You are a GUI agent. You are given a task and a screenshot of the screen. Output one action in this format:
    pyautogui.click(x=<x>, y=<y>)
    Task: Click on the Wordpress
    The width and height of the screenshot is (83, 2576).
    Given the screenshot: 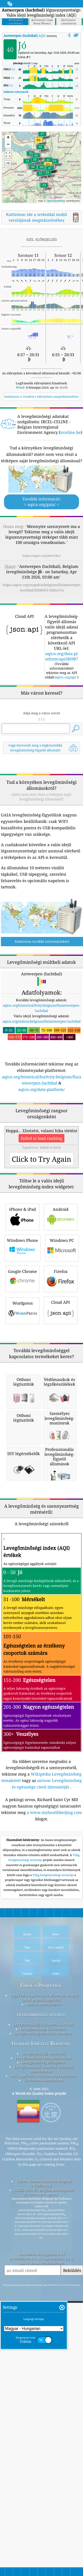 What is the action you would take?
    pyautogui.click(x=22, y=1480)
    